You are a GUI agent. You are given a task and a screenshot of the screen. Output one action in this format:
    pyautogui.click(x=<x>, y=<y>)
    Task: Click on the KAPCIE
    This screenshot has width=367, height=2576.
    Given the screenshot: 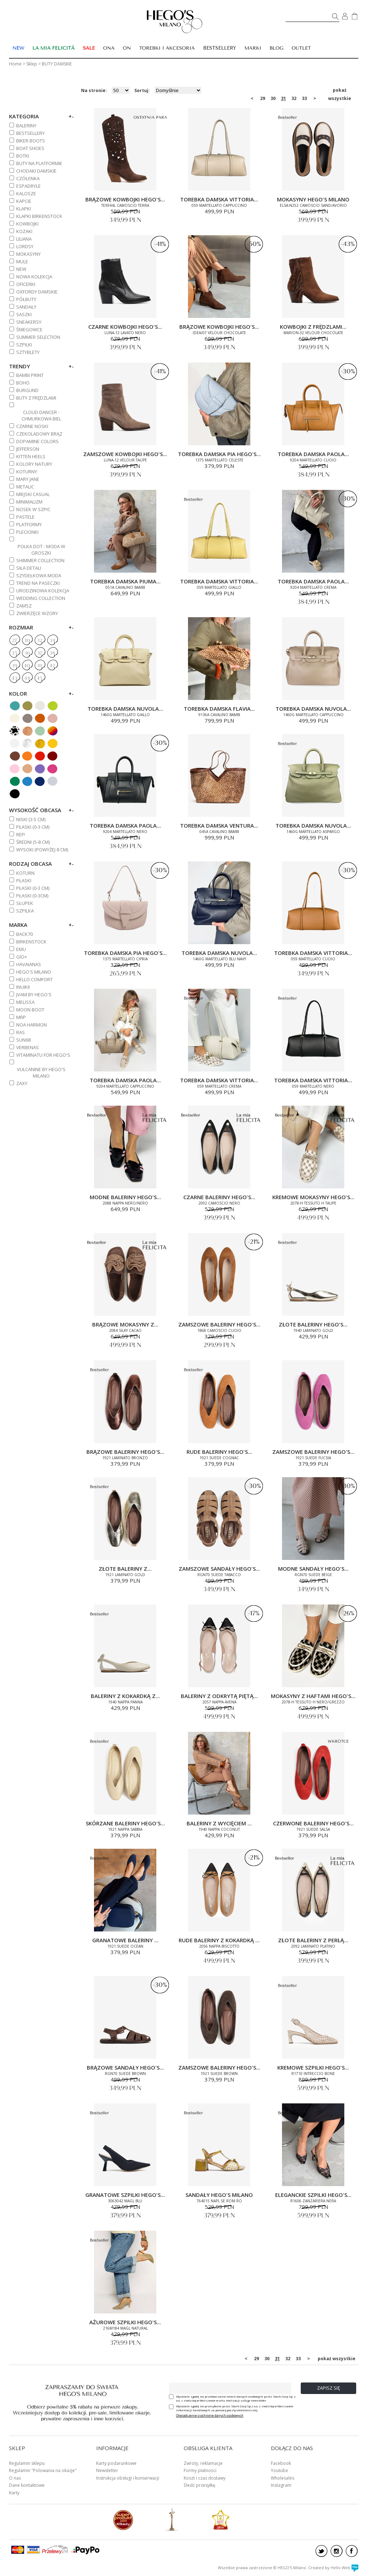 What is the action you would take?
    pyautogui.click(x=23, y=201)
    